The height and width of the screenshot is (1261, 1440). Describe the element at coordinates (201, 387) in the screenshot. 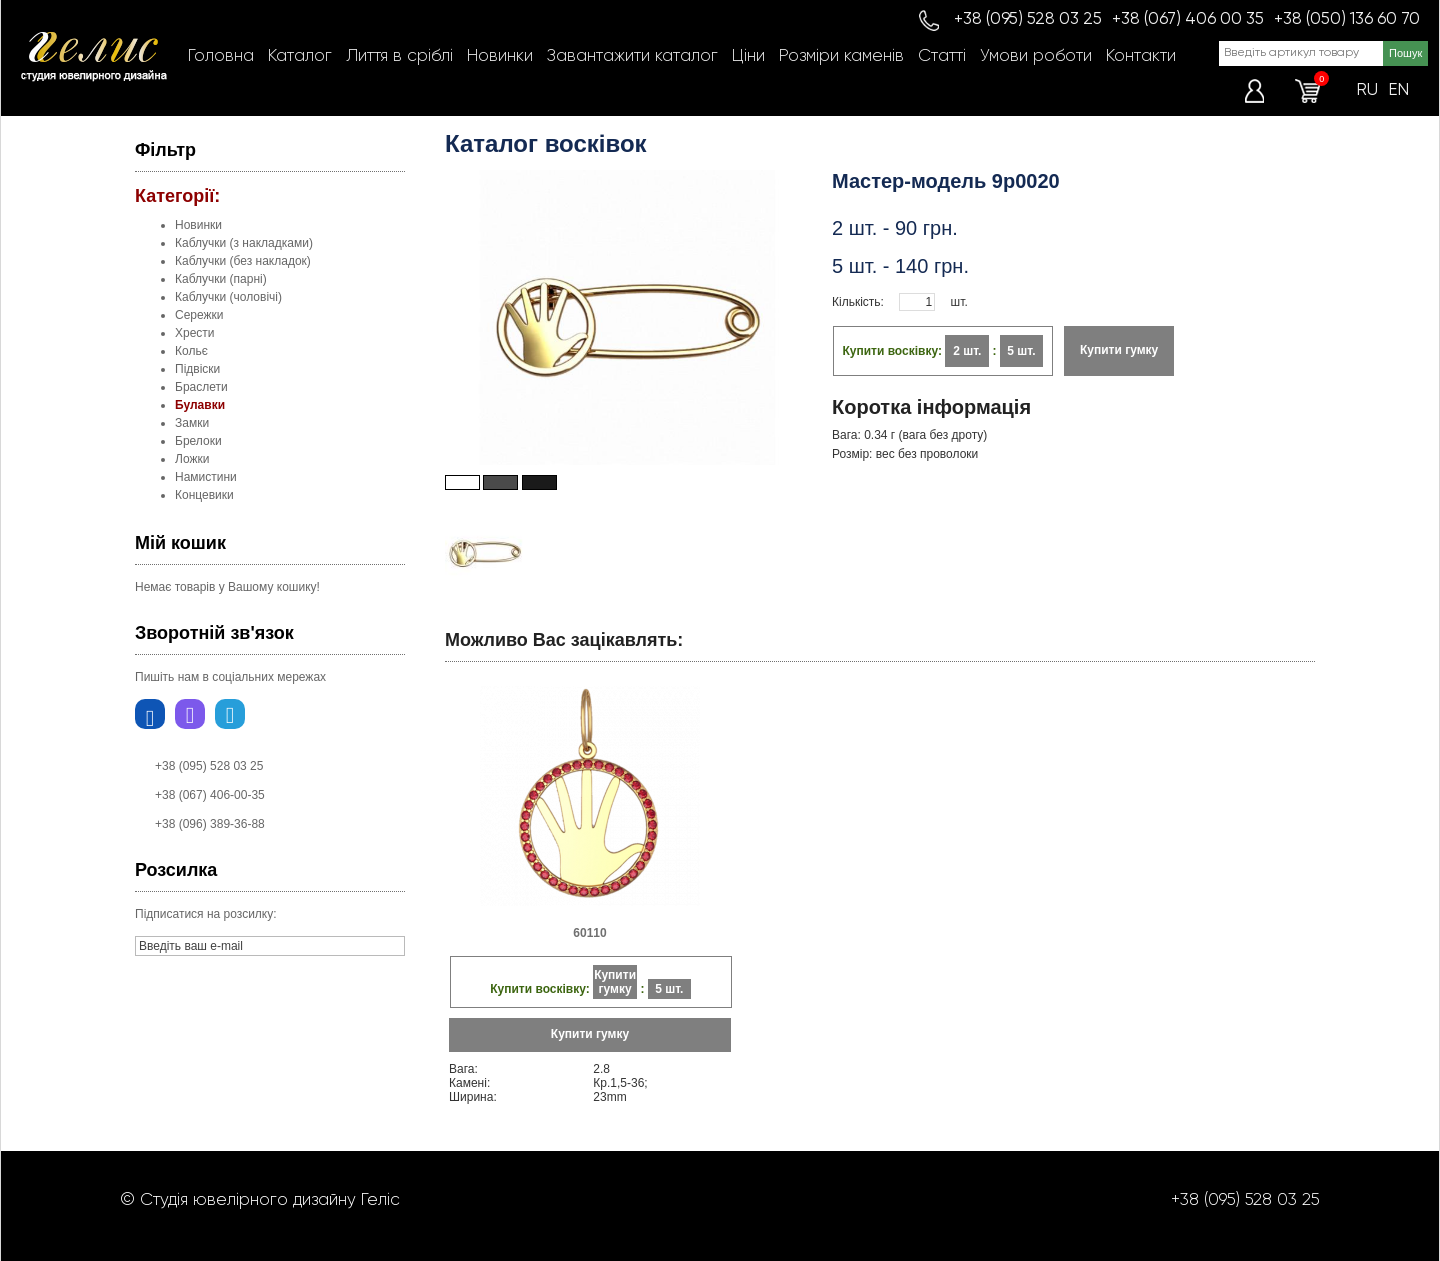

I see `Браслети` at that location.